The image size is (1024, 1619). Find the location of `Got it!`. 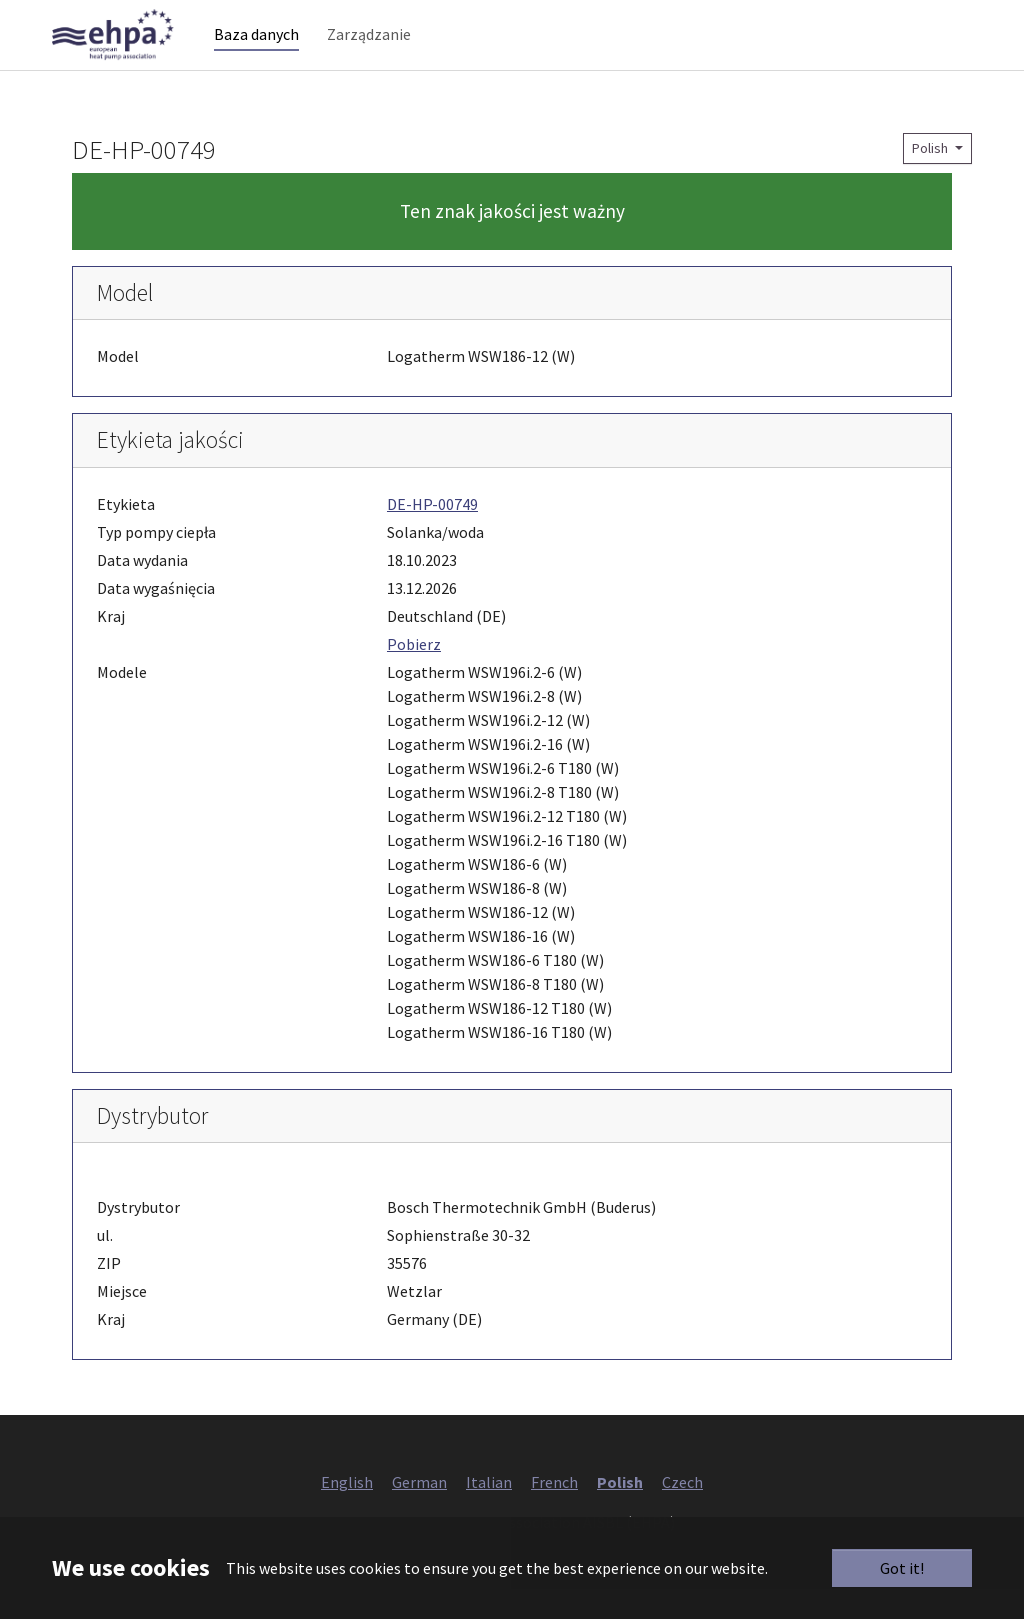

Got it! is located at coordinates (902, 1568).